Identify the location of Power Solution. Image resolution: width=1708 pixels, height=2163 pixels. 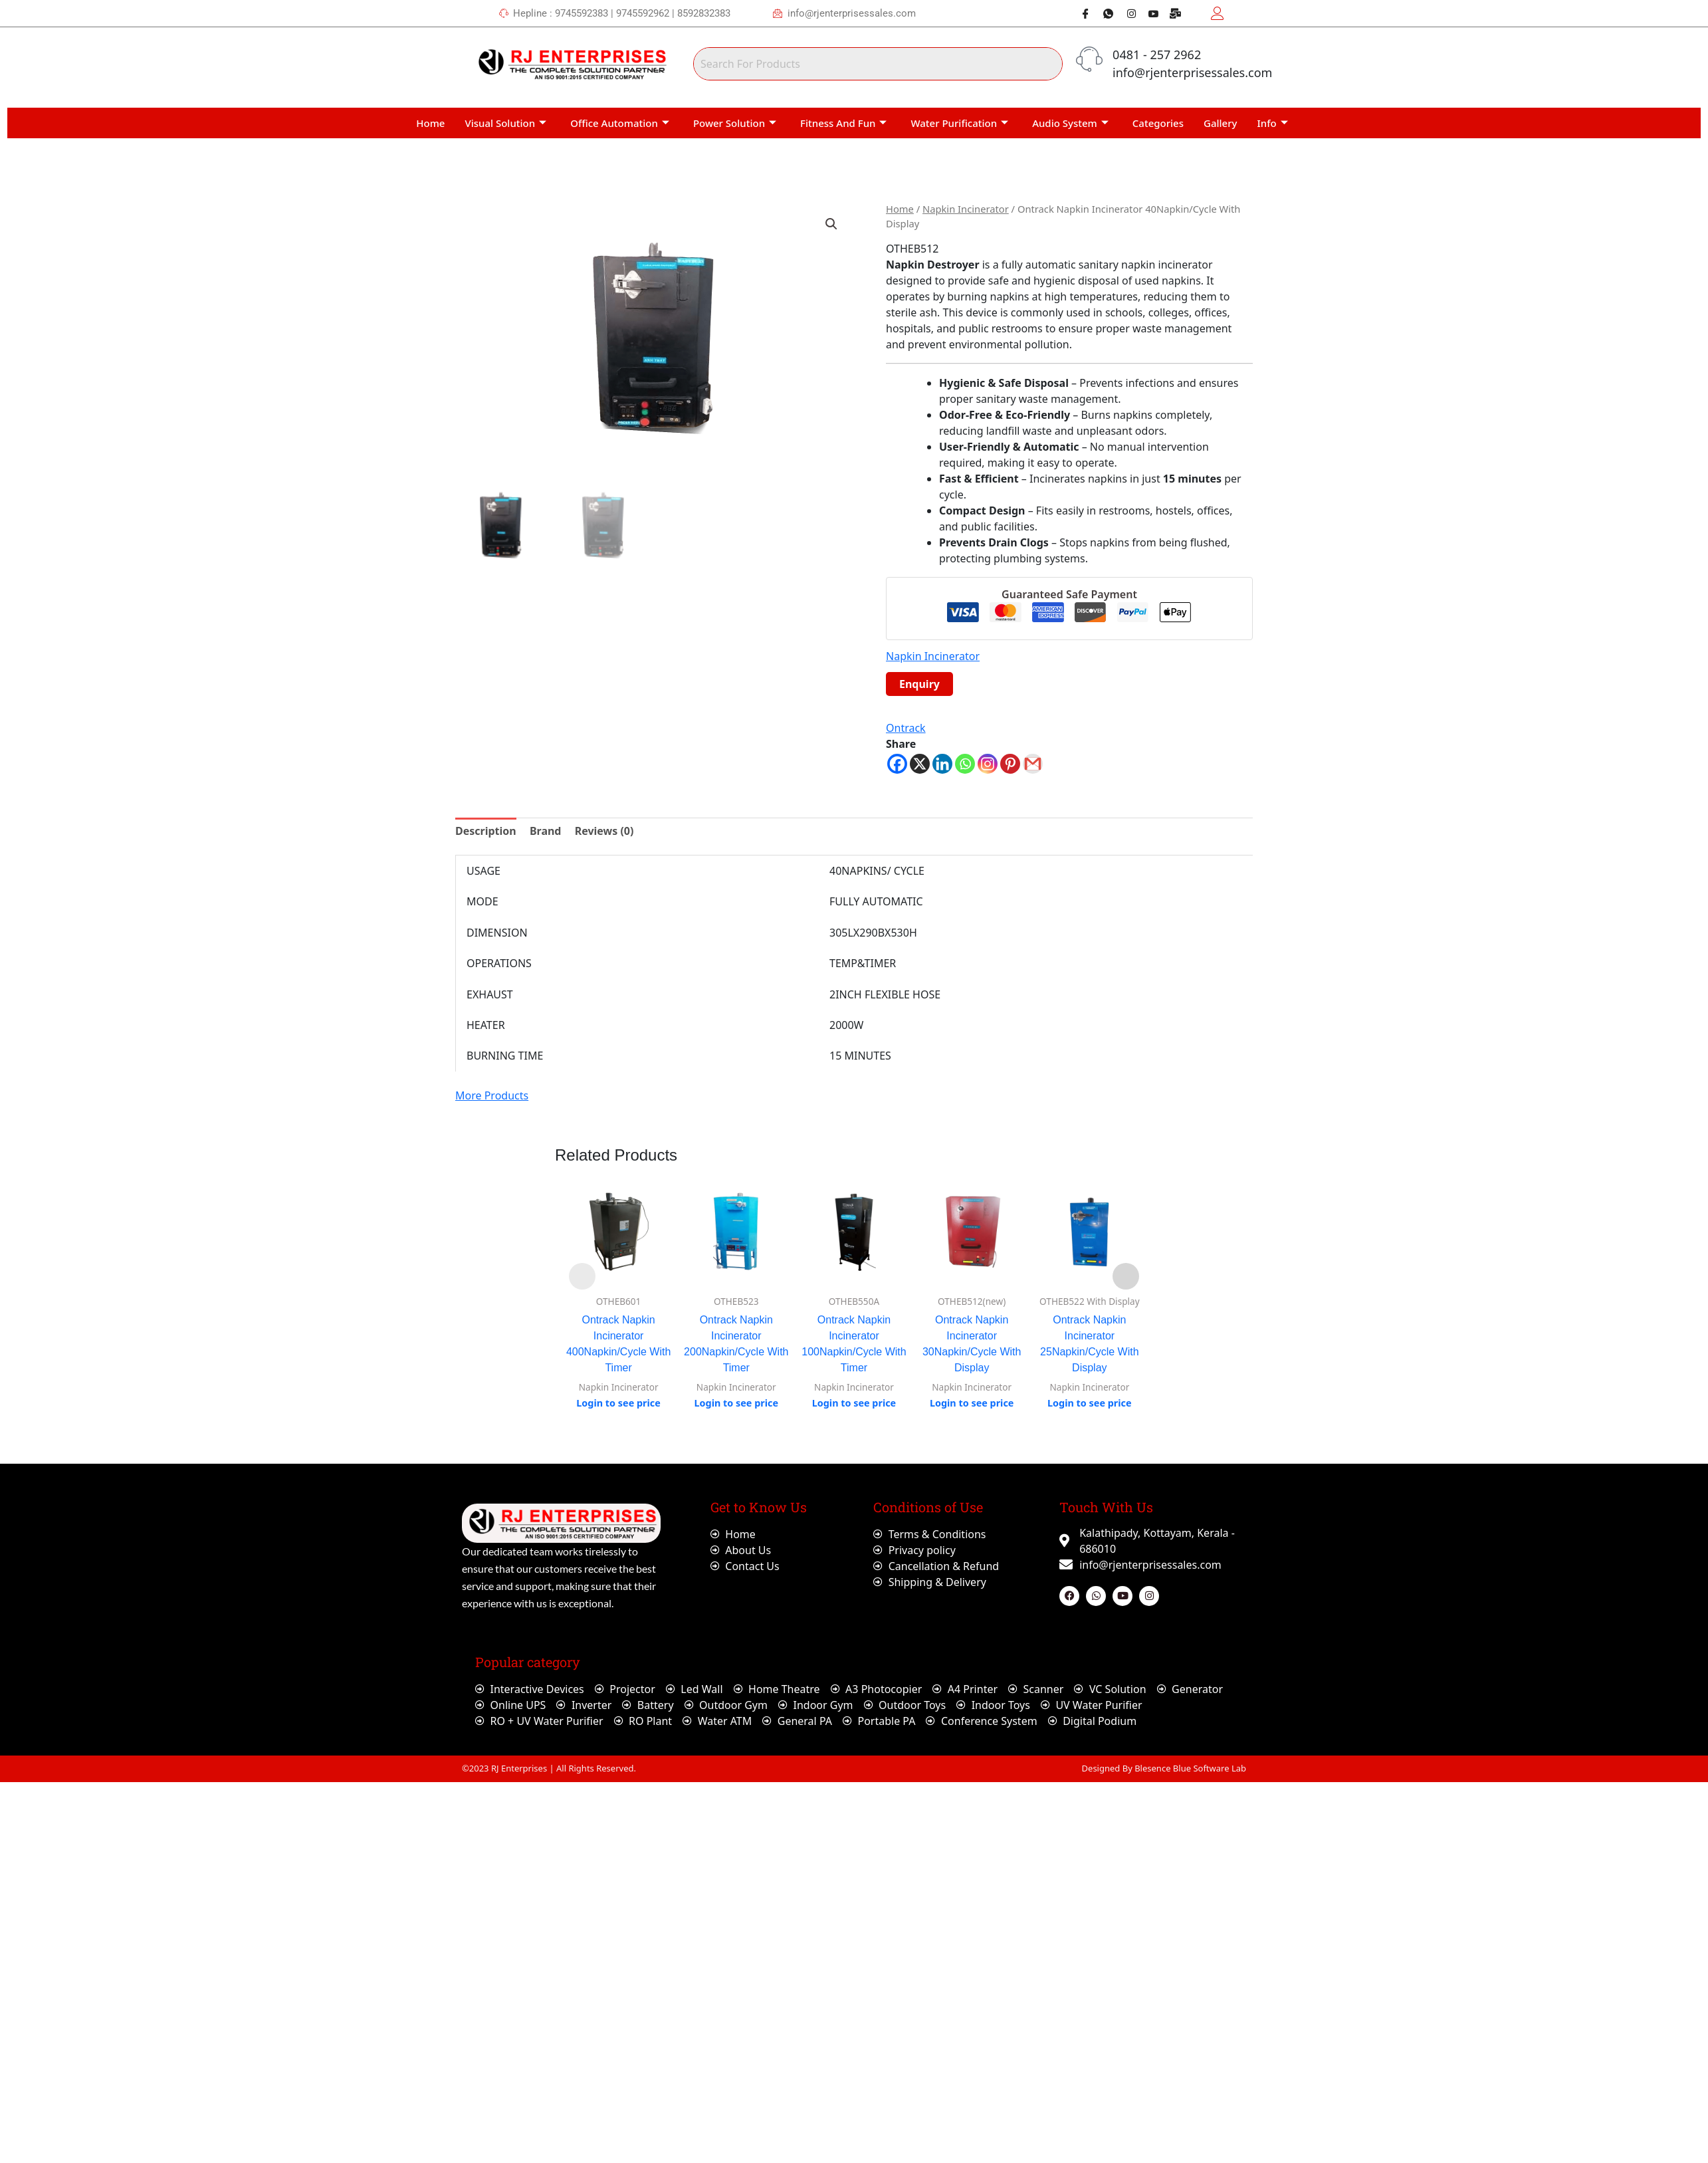
(734, 123).